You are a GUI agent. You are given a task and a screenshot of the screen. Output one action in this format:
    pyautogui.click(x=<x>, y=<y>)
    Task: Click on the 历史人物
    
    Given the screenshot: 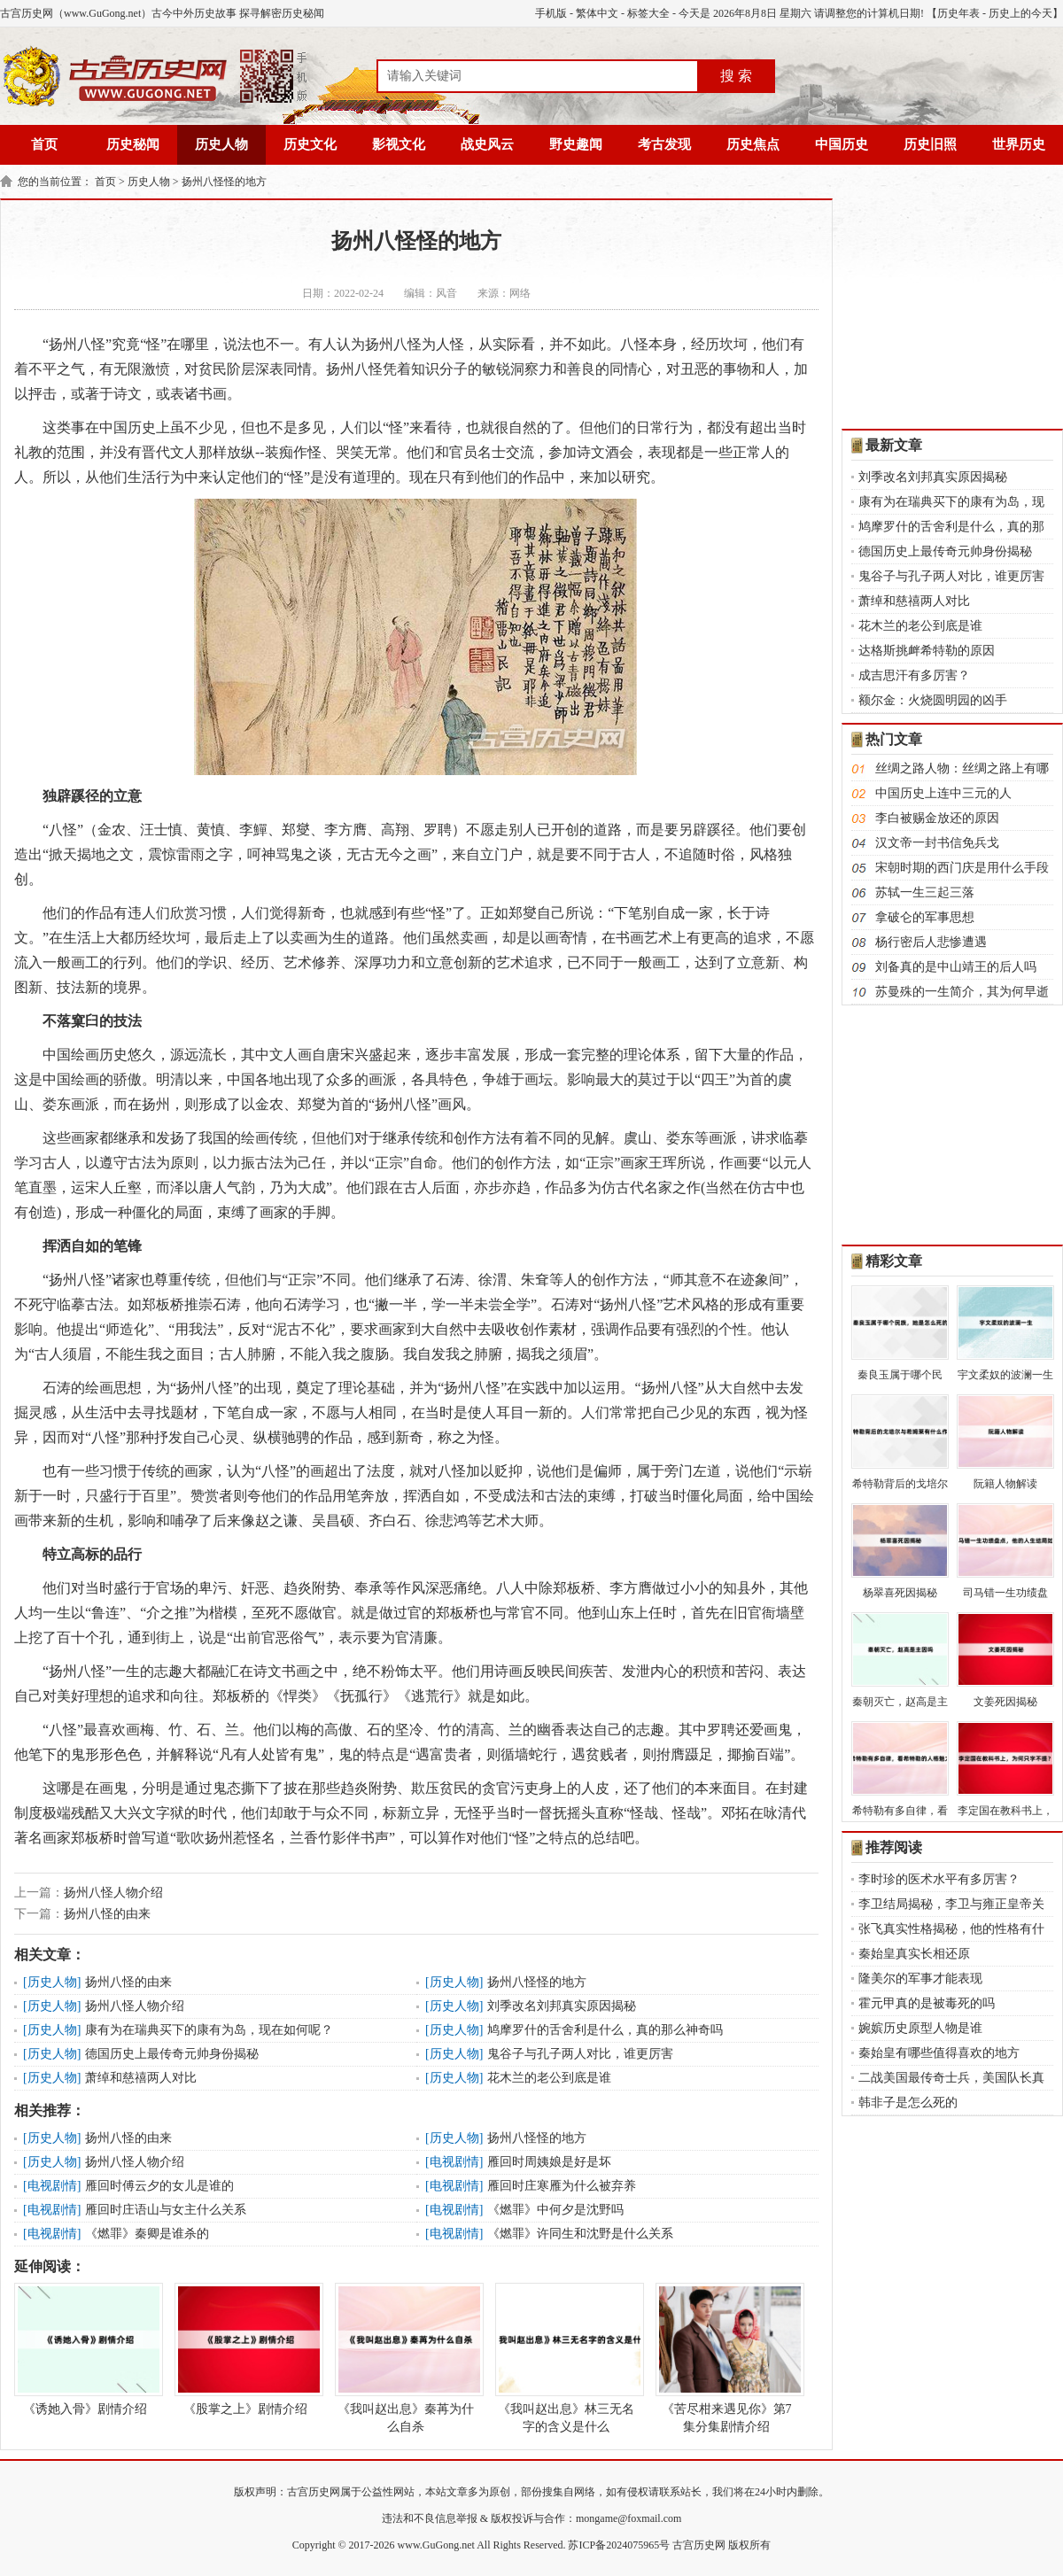 What is the action you would take?
    pyautogui.click(x=221, y=144)
    